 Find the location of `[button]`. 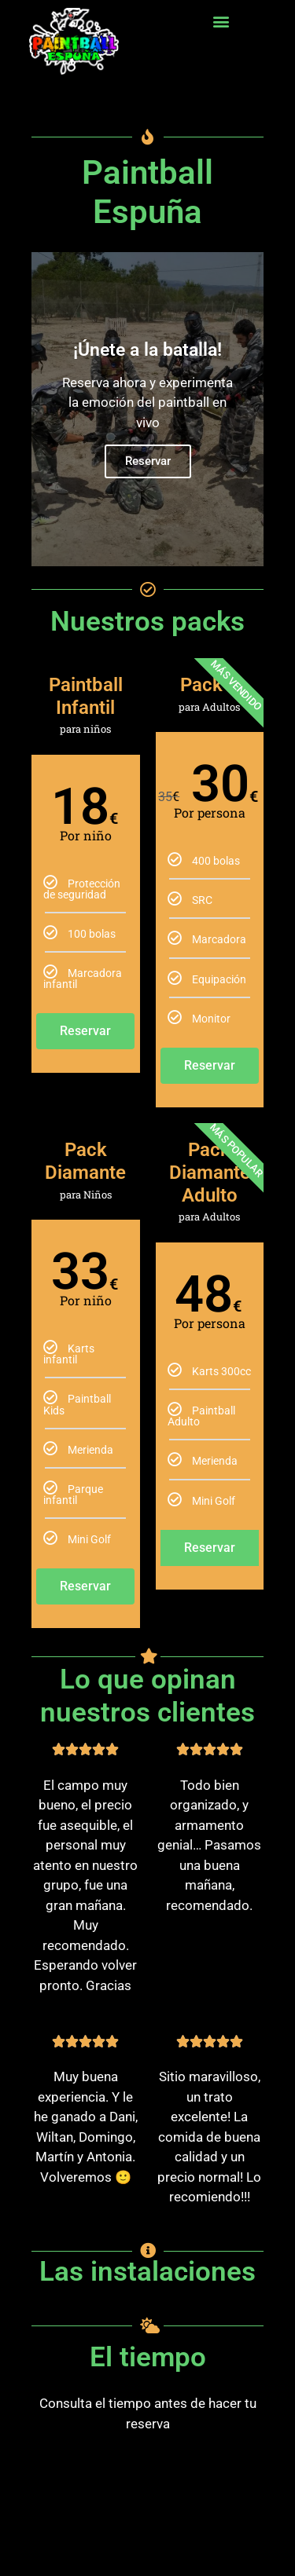

[button] is located at coordinates (221, 21).